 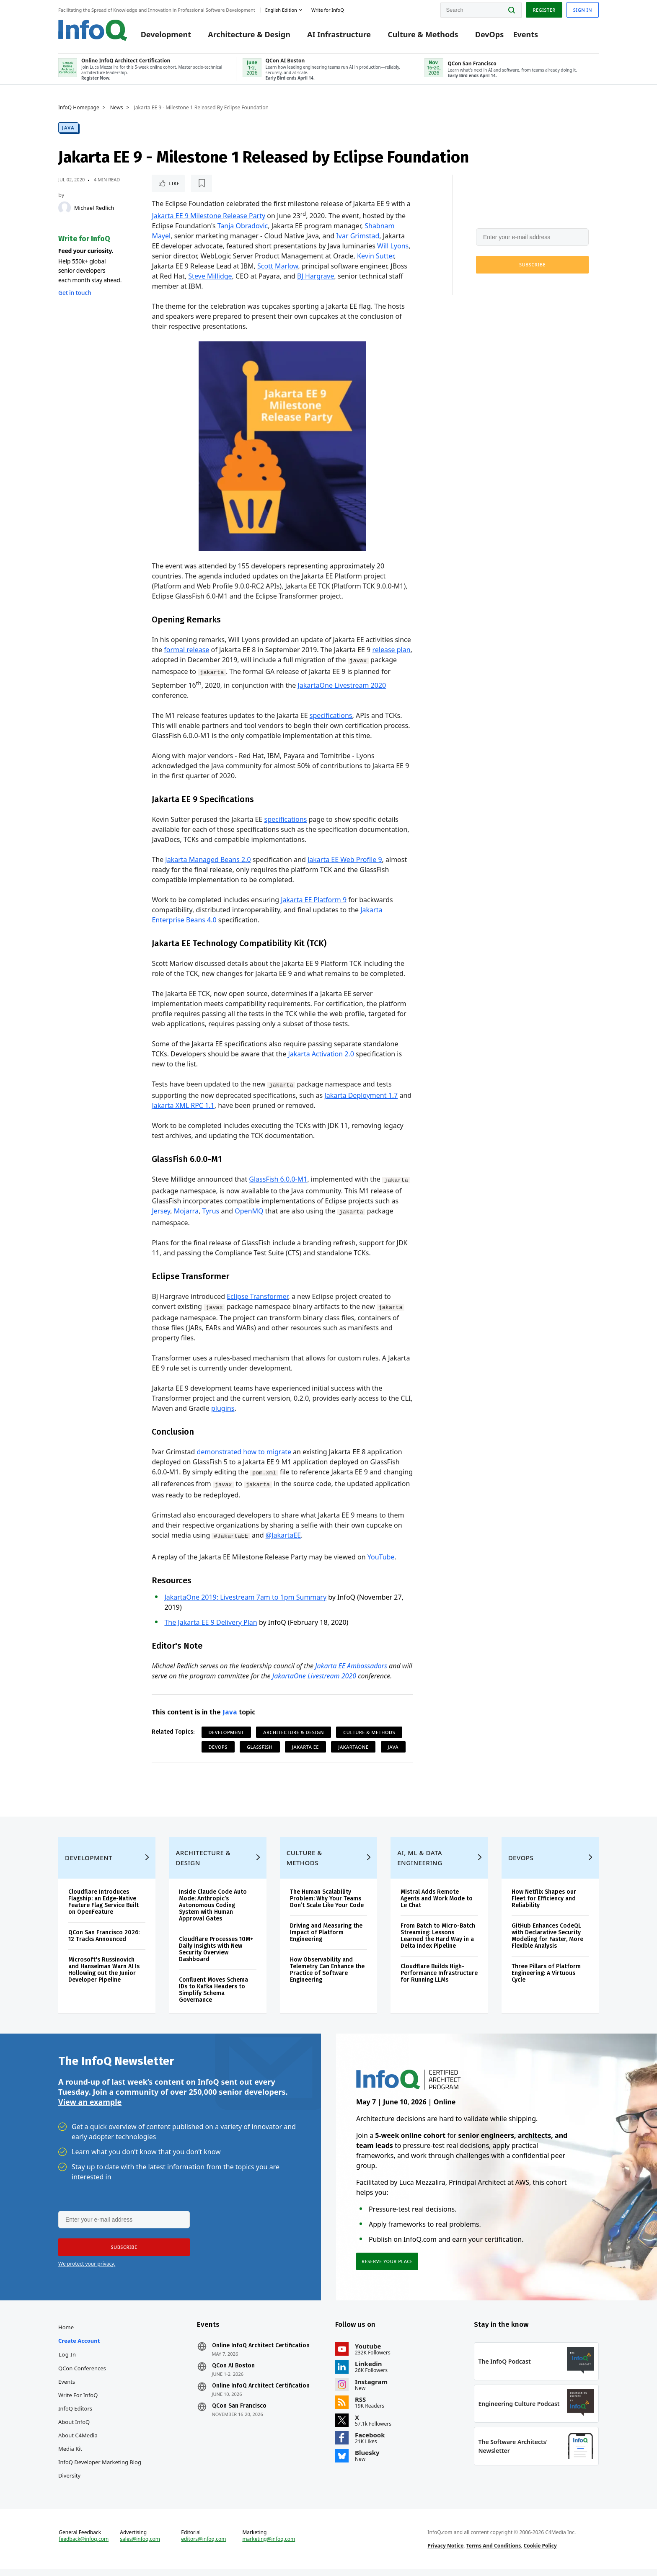 I want to click on Eclipse Transformer, so click(x=257, y=1296).